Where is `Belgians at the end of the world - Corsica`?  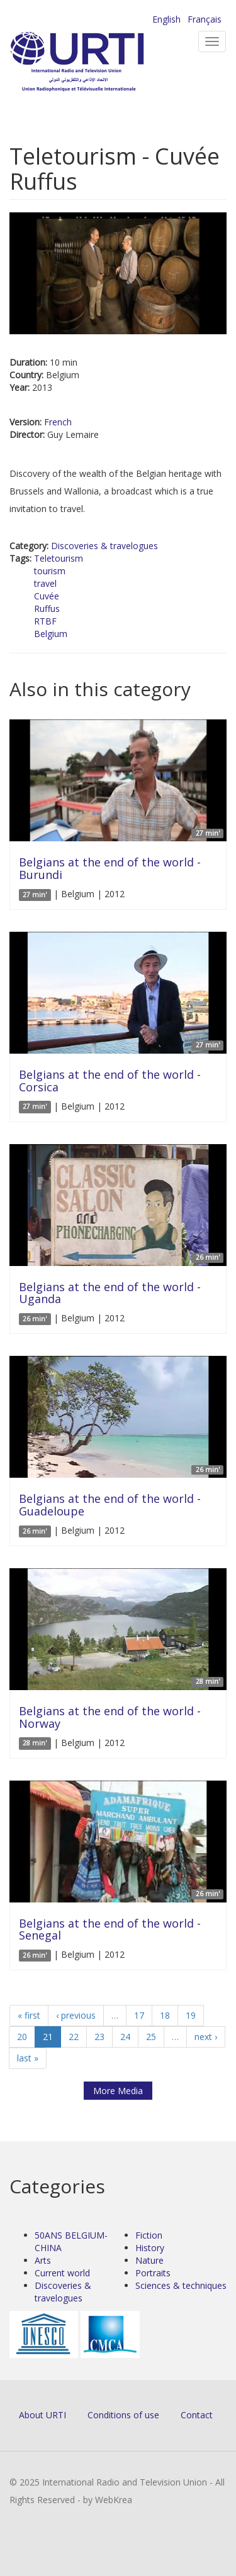
Belgians at the end of the world - Corsica is located at coordinates (110, 1080).